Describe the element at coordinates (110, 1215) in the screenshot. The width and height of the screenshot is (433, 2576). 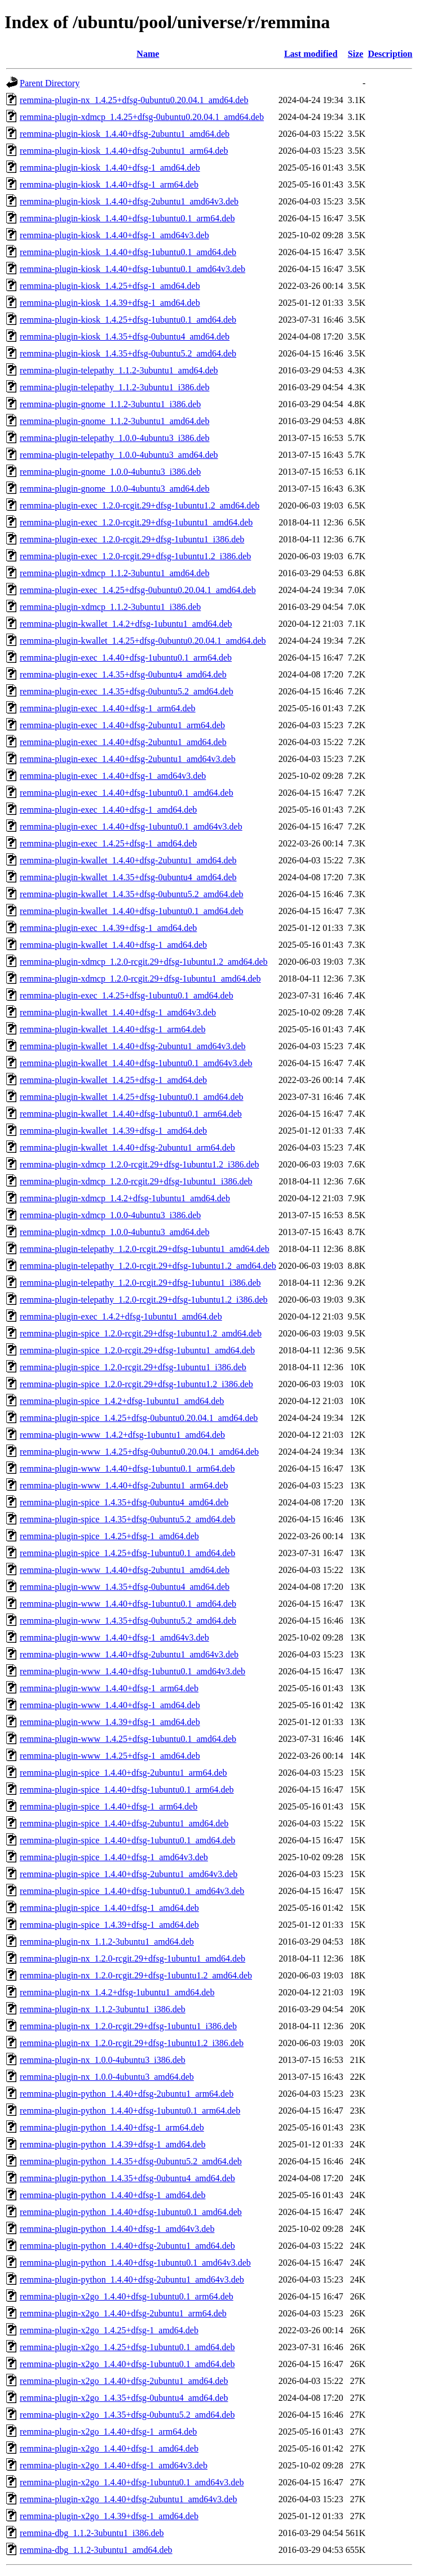
I see `remmina-plugin-xdmcp_1.0.0-4ubuntu3_i386.deb` at that location.